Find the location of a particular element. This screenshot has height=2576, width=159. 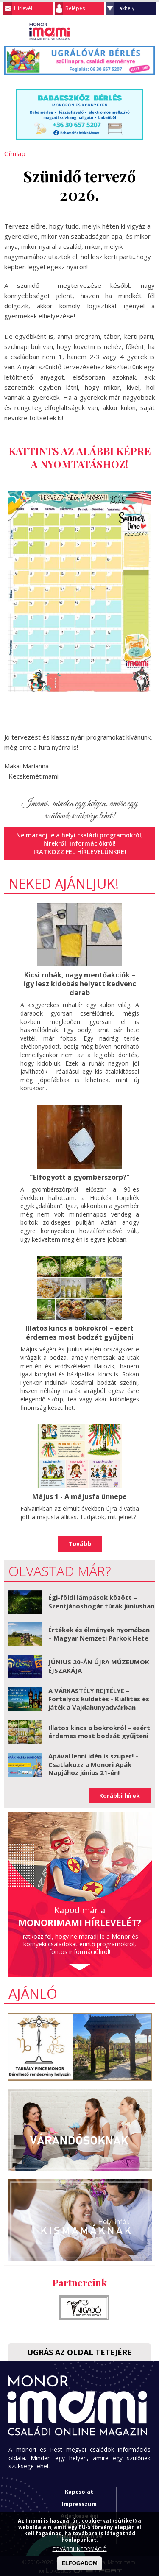

Égi-földi lámpások között – Szentjánosbogár túrák júniusban is located at coordinates (101, 1600).